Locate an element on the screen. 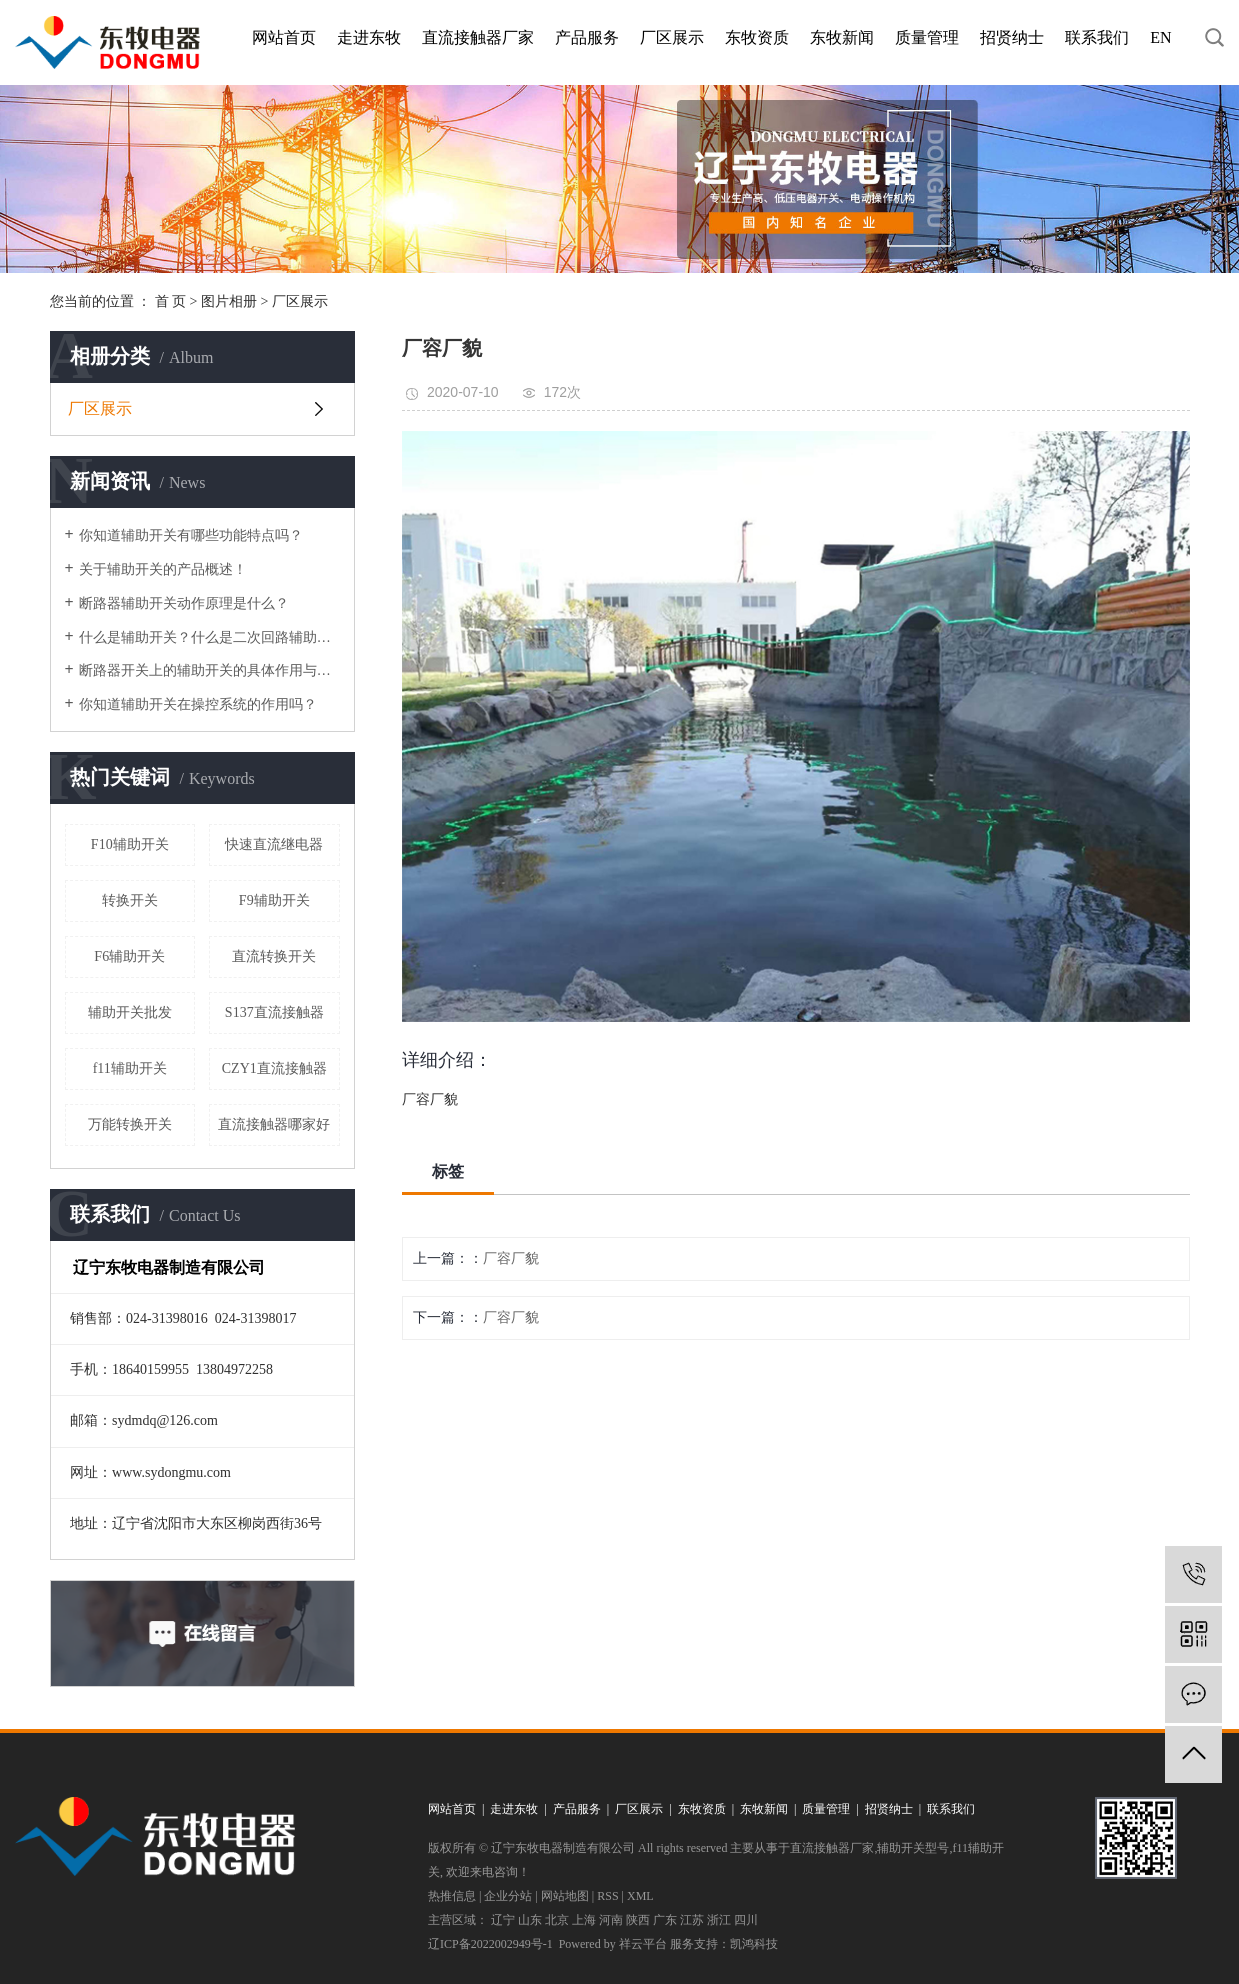  图片相册 is located at coordinates (229, 301).